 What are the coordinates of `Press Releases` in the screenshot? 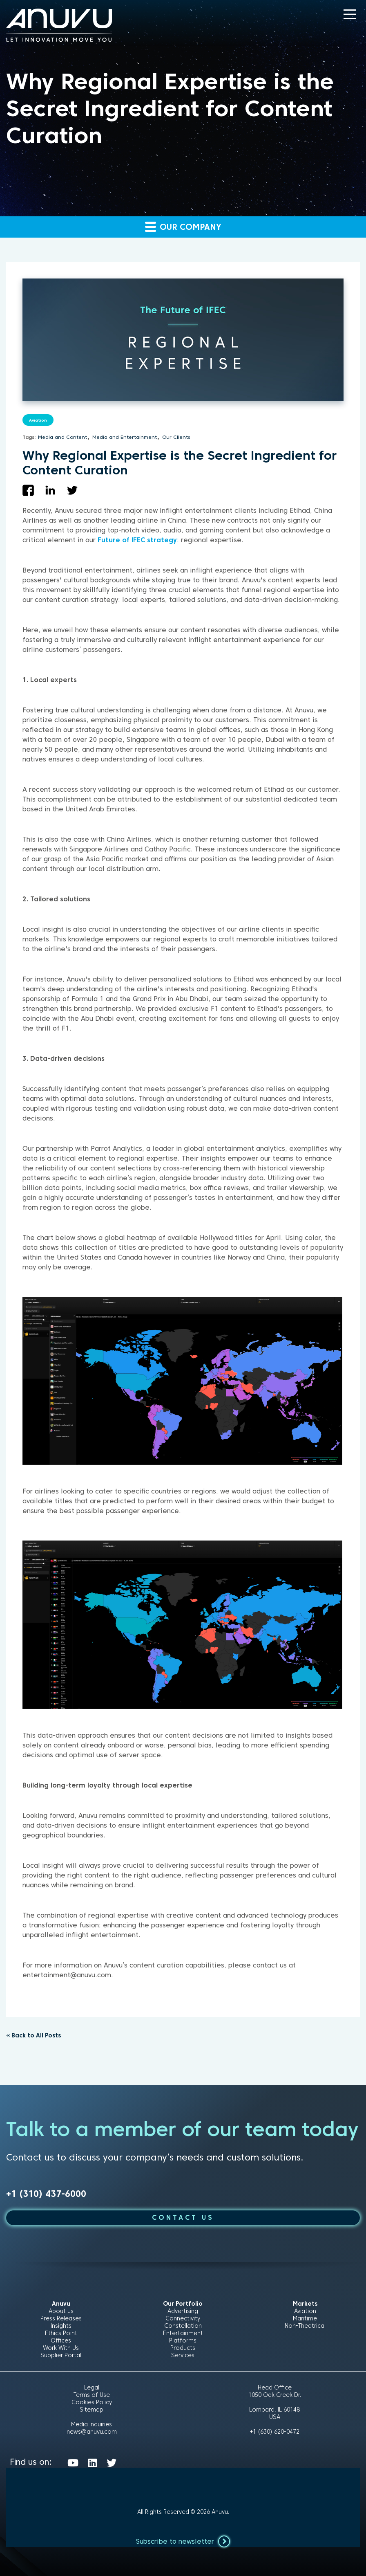 It's located at (61, 2318).